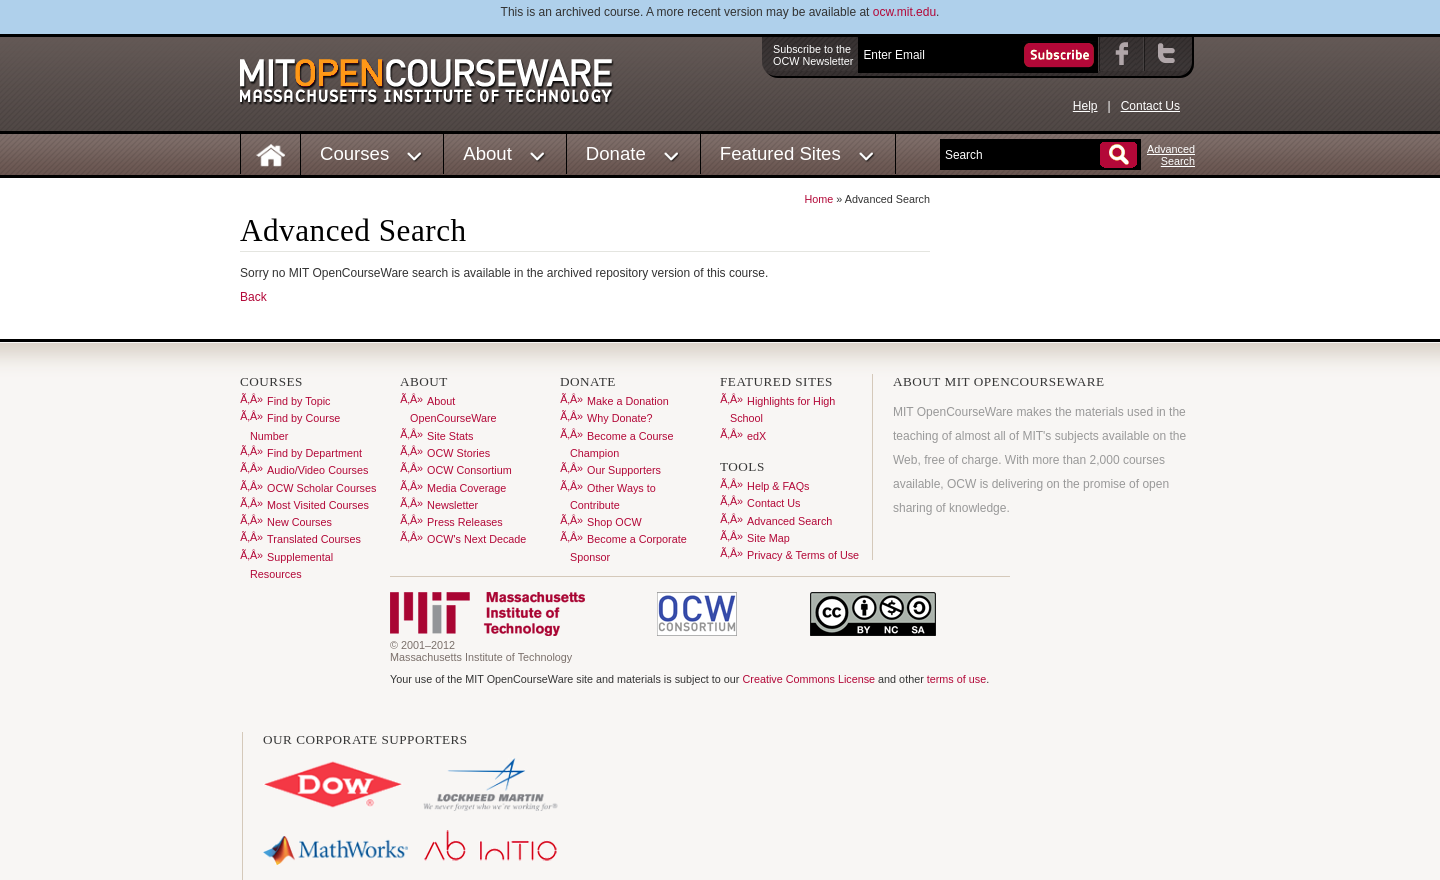 Image resolution: width=1440 pixels, height=880 pixels. What do you see at coordinates (452, 505) in the screenshot?
I see `Newsletter` at bounding box center [452, 505].